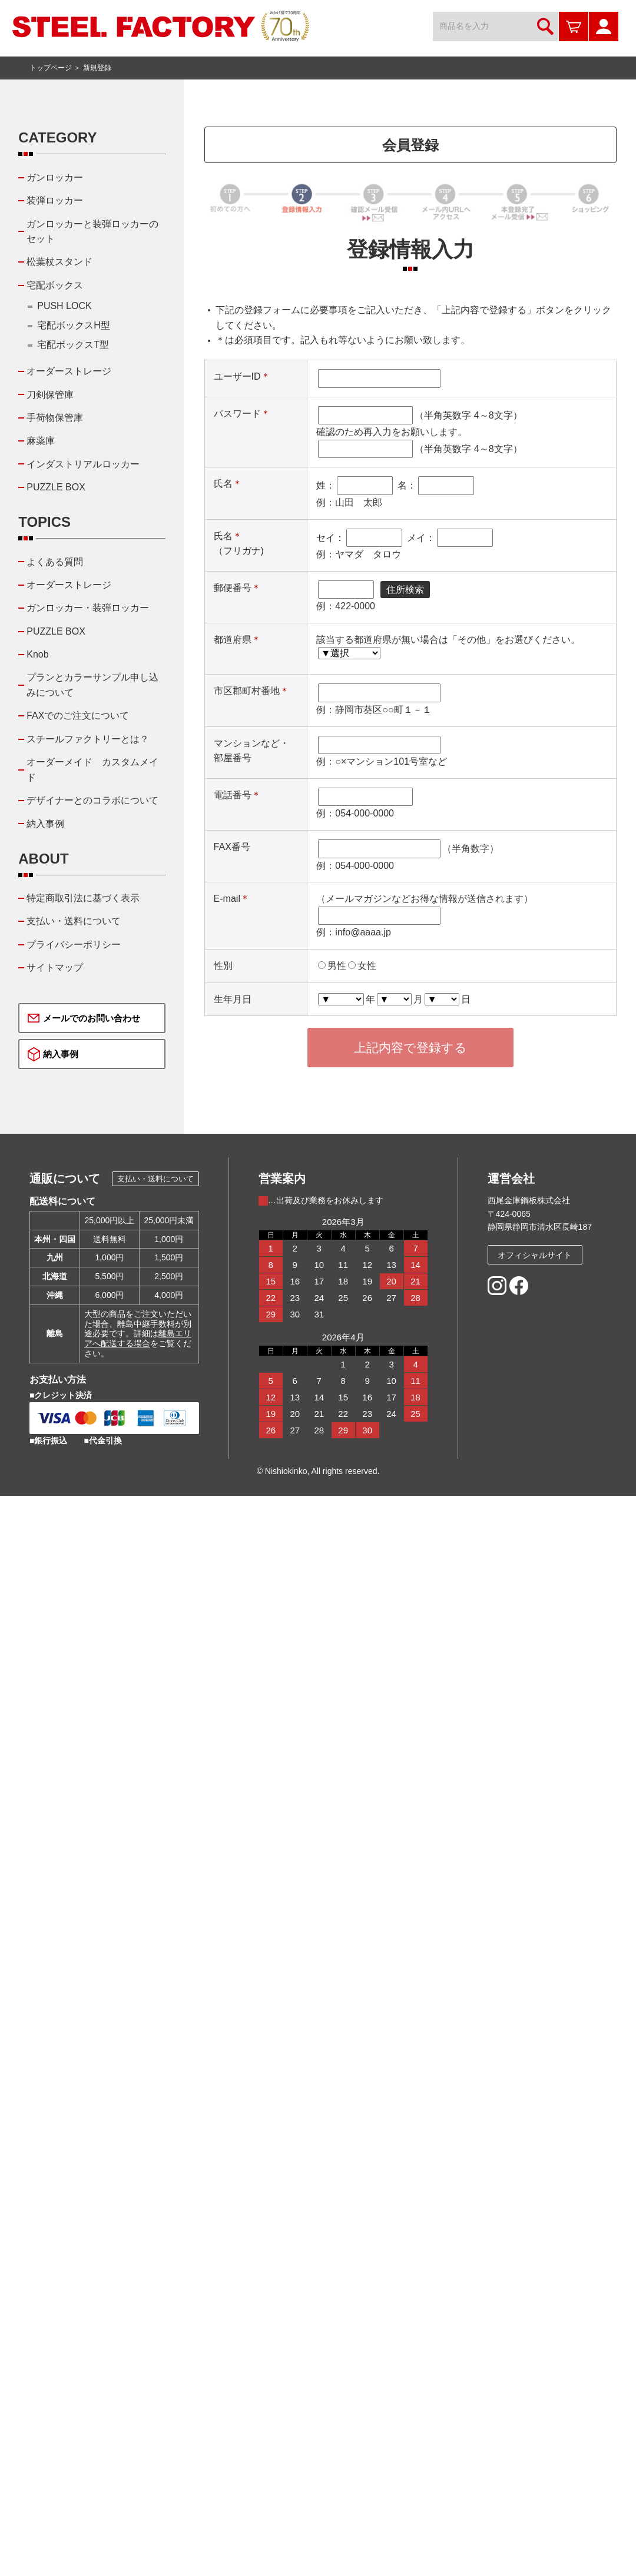  What do you see at coordinates (59, 262) in the screenshot?
I see `松葉杖スタンド` at bounding box center [59, 262].